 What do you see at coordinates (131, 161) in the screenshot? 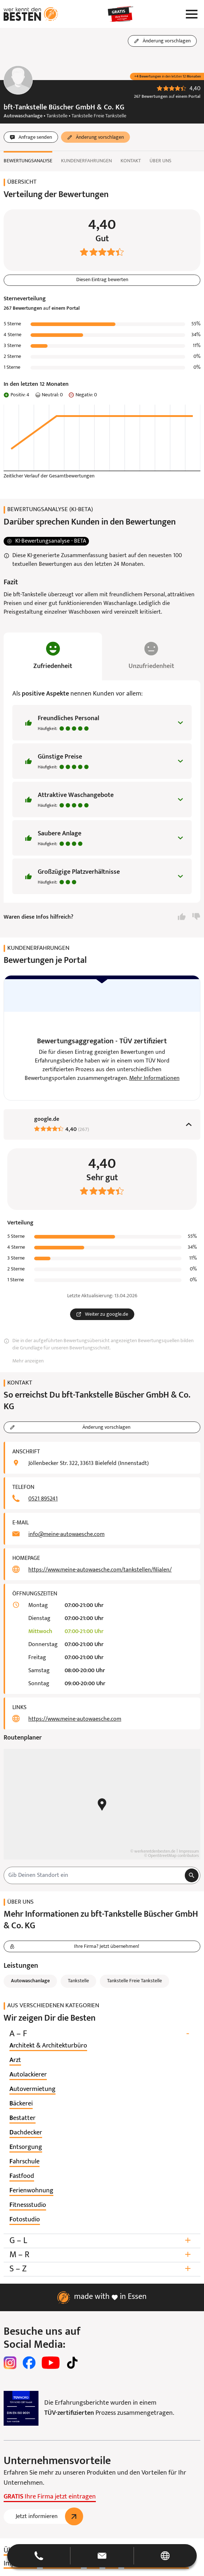
I see `Kontakt` at bounding box center [131, 161].